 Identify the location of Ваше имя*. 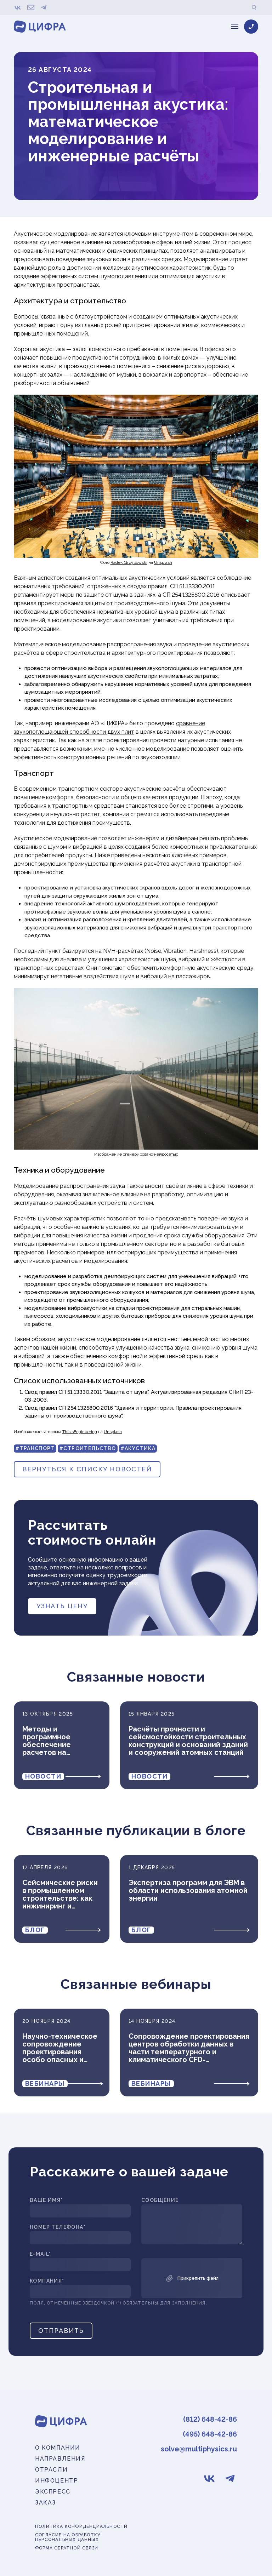
(46, 2200).